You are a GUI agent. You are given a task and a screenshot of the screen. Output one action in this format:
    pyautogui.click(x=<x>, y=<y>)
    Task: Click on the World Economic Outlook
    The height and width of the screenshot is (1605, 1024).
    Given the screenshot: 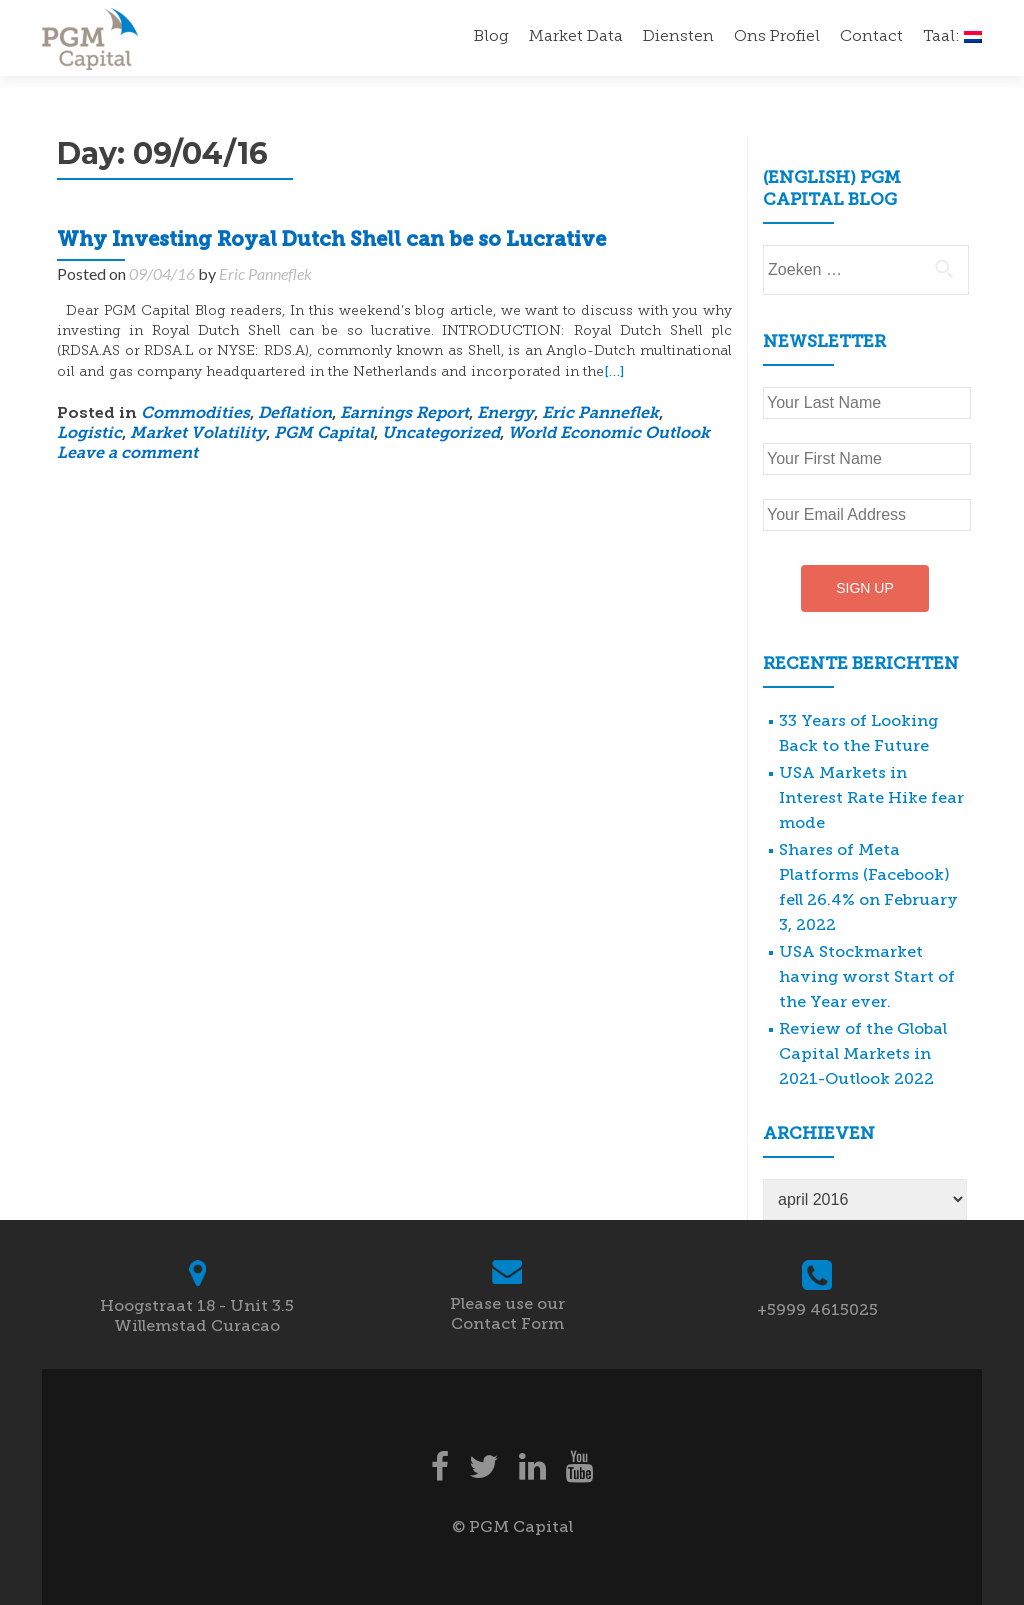 What is the action you would take?
    pyautogui.click(x=609, y=434)
    